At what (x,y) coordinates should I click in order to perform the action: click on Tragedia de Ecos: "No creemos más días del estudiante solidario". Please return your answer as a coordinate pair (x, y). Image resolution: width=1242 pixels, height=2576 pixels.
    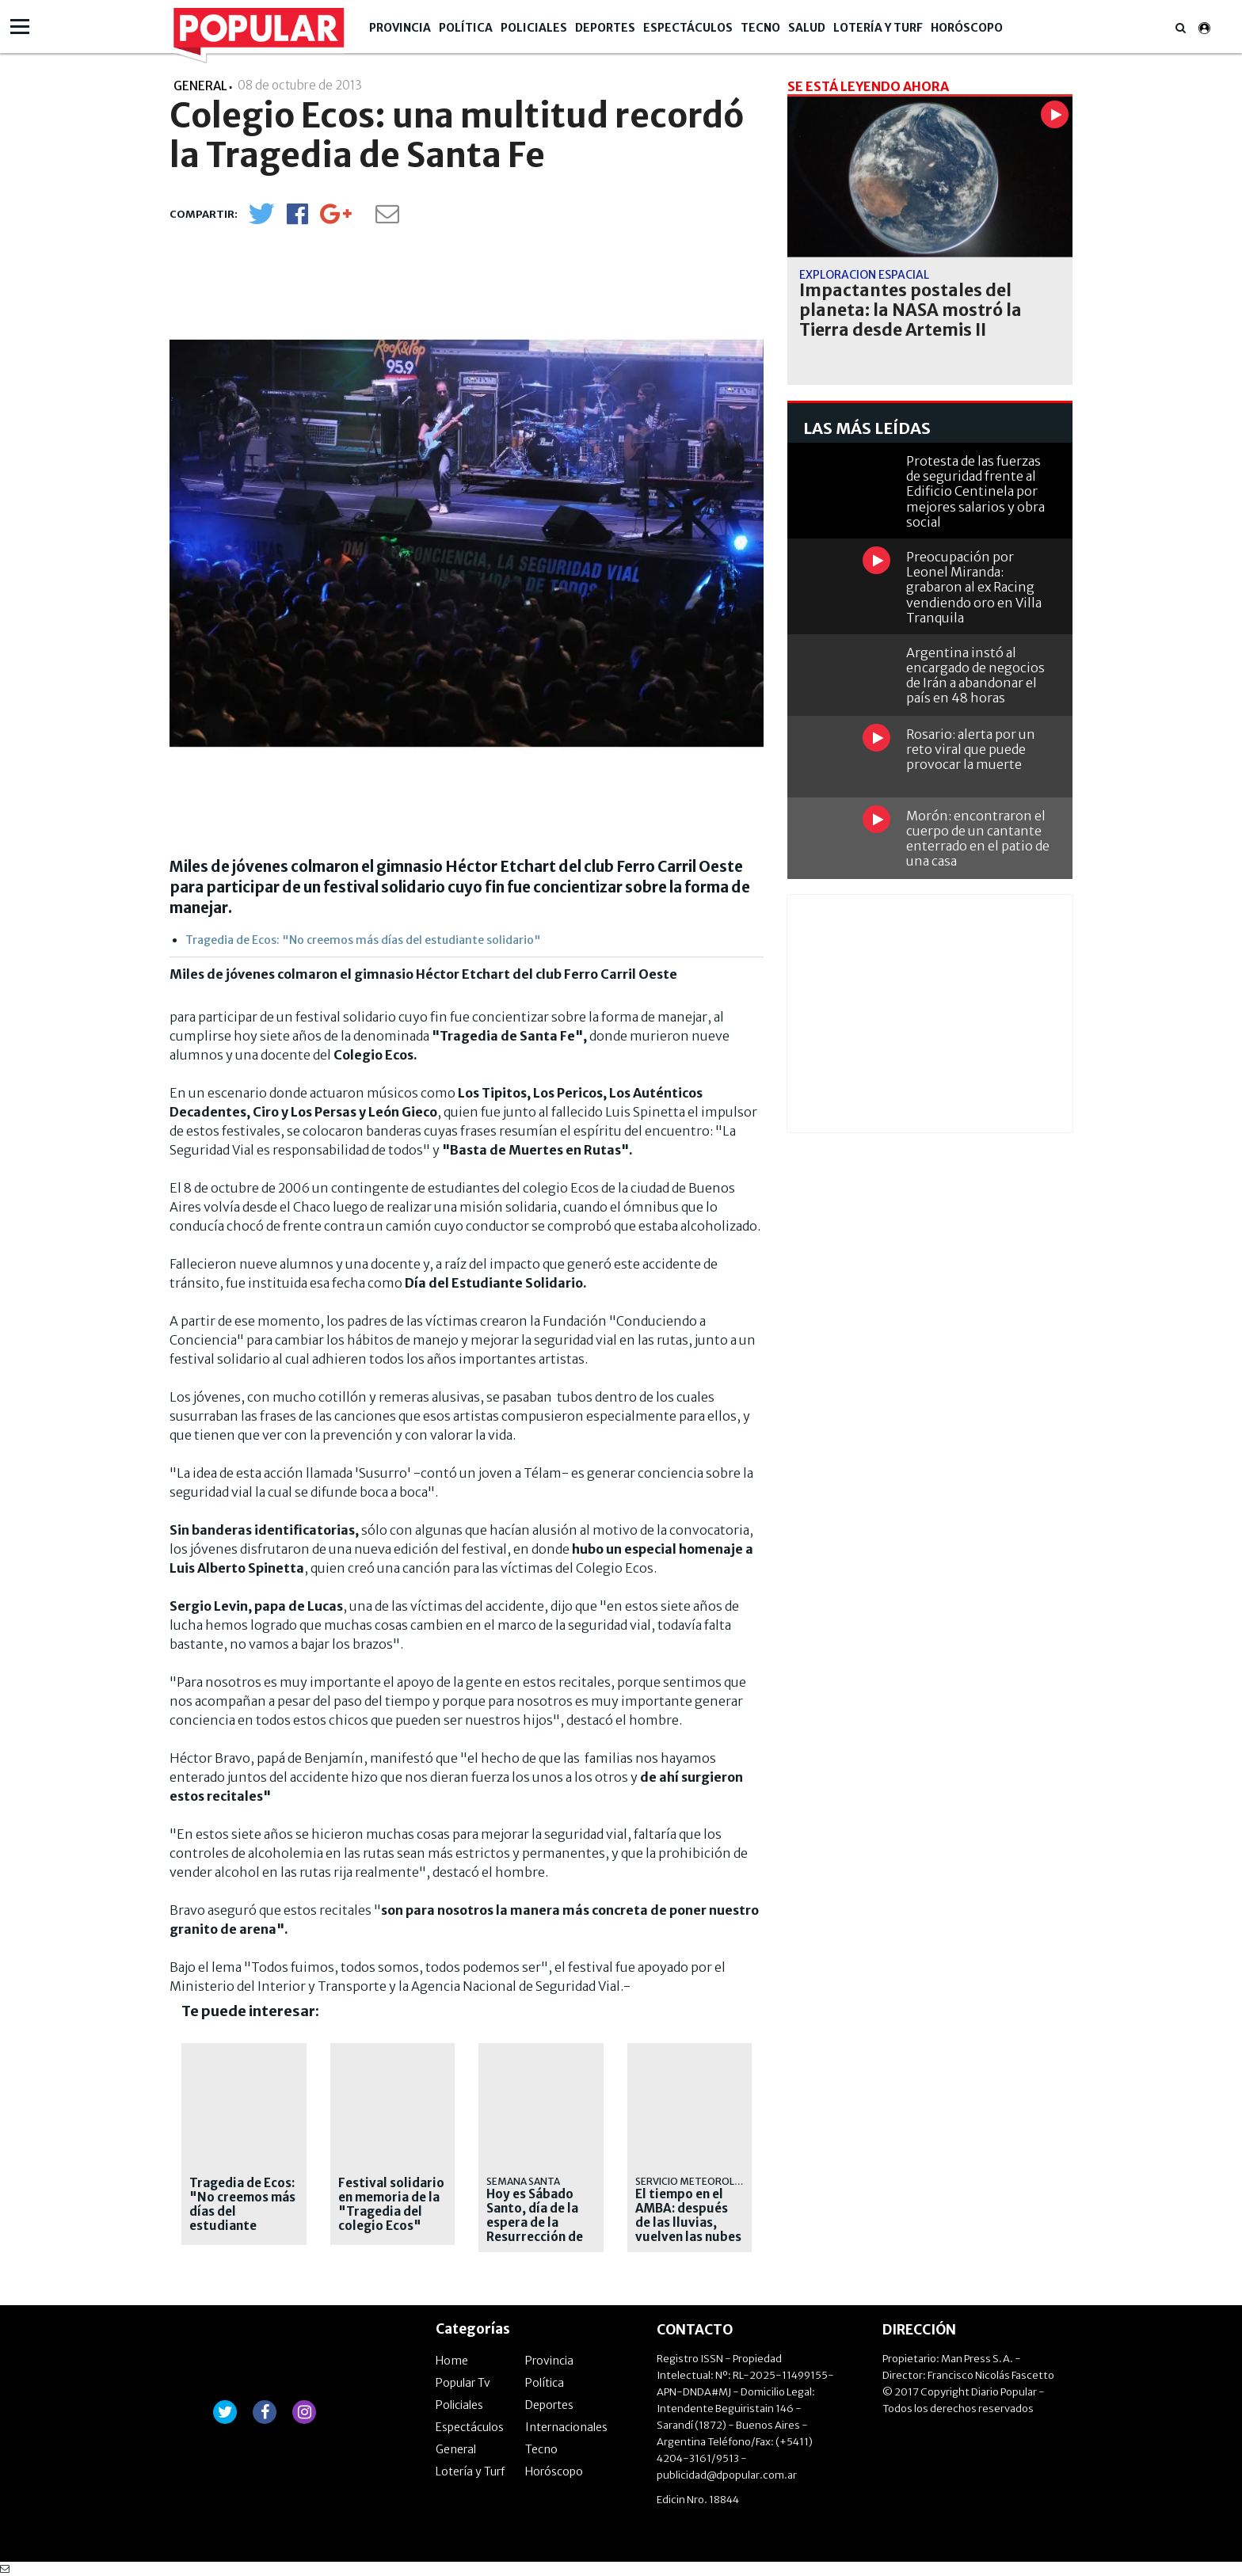
    Looking at the image, I should click on (363, 940).